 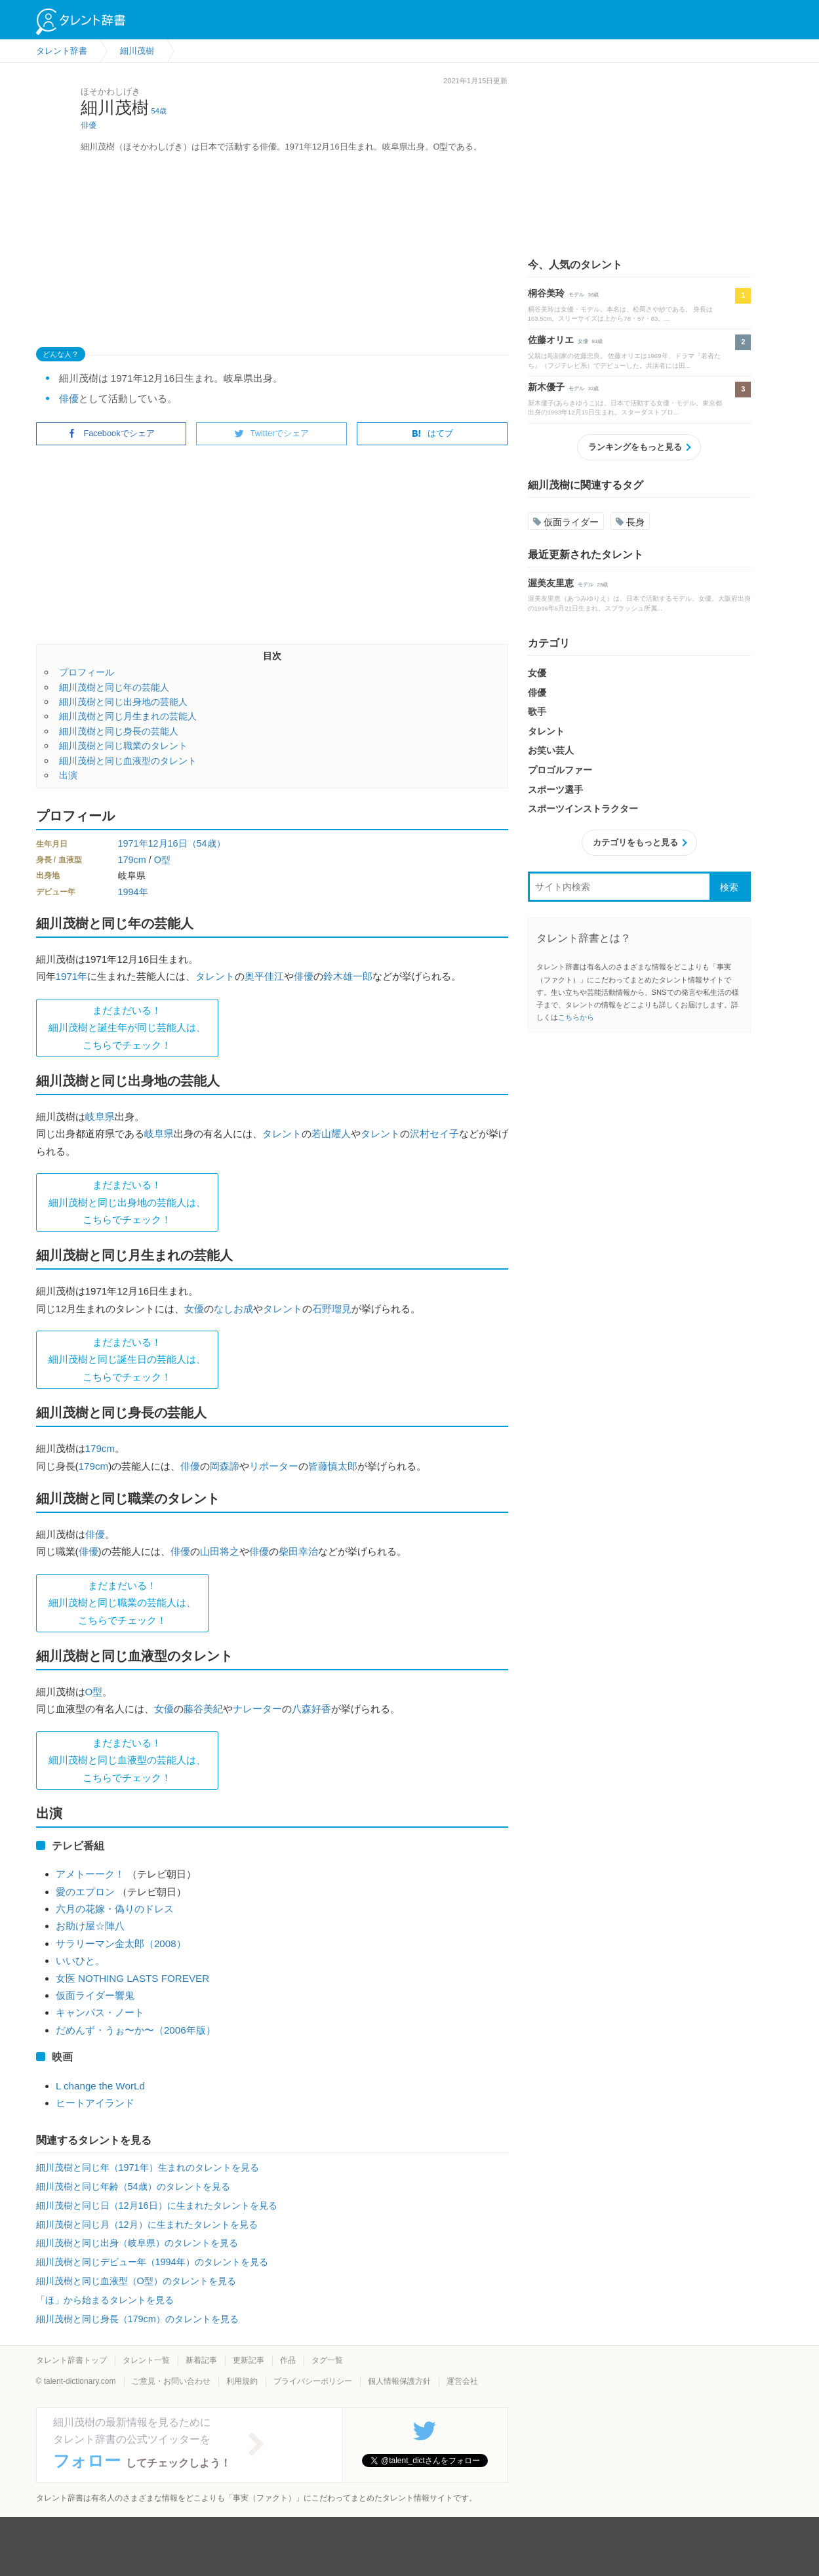 What do you see at coordinates (207, 843) in the screenshot?
I see `（54歳）` at bounding box center [207, 843].